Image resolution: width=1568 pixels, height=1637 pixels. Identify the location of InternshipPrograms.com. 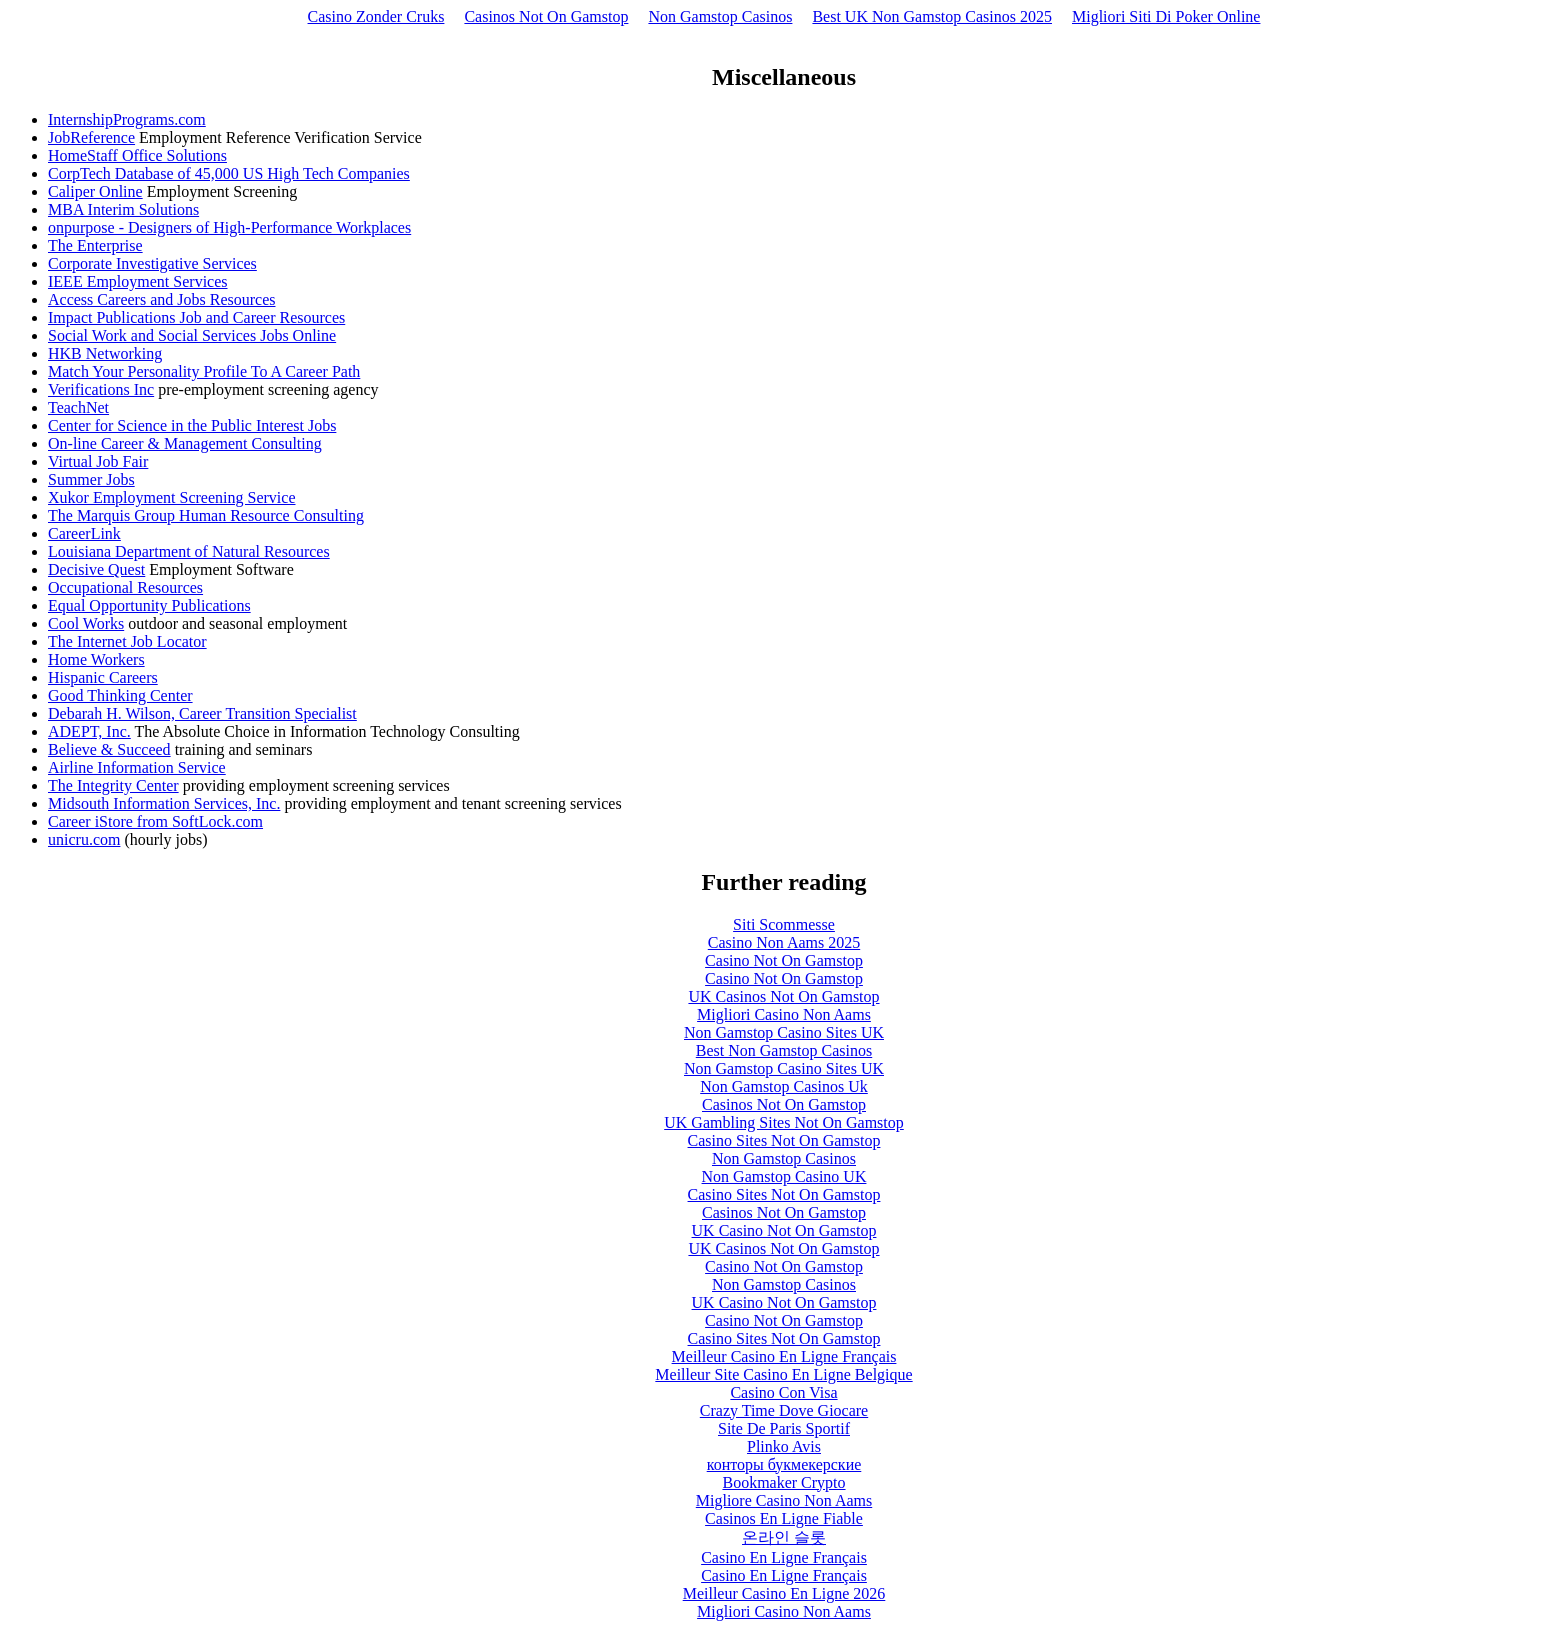
(127, 119).